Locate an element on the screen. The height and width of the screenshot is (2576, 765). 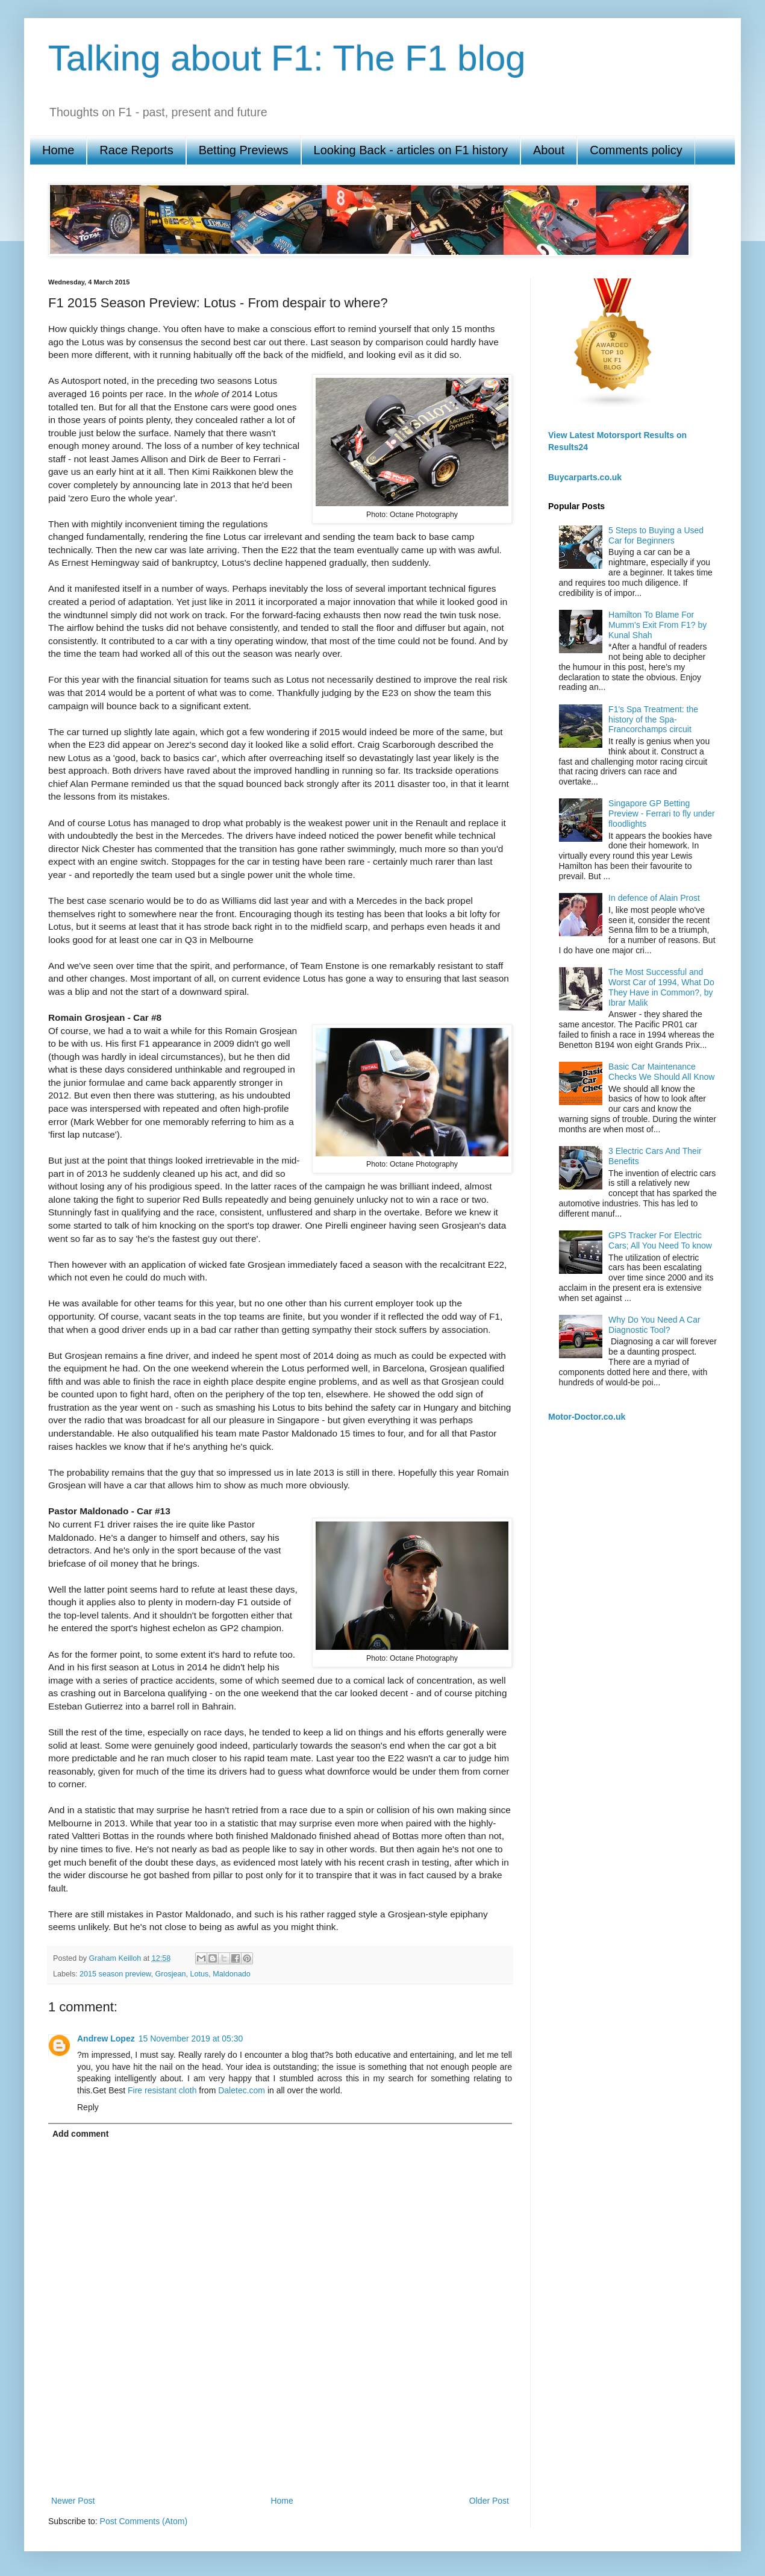
Comments policy is located at coordinates (636, 150).